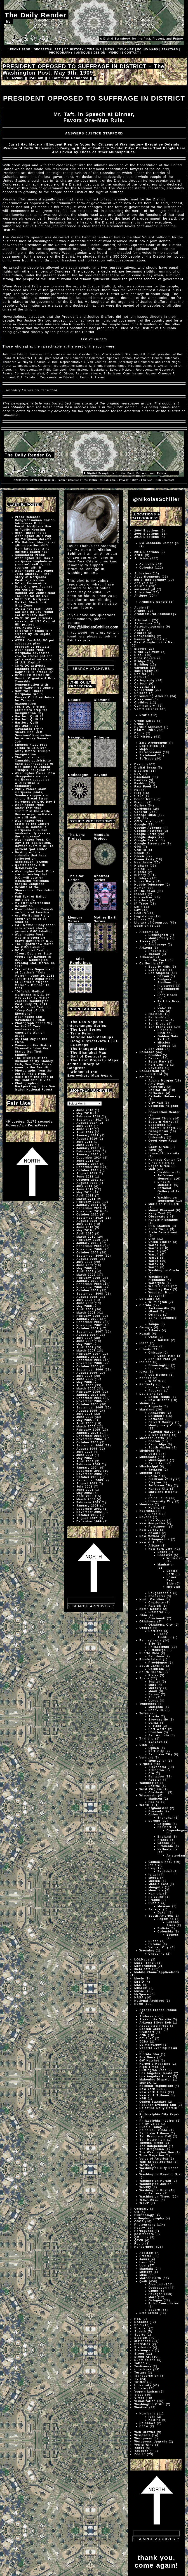  Describe the element at coordinates (109, 49) in the screenshot. I see `NEWS` at that location.